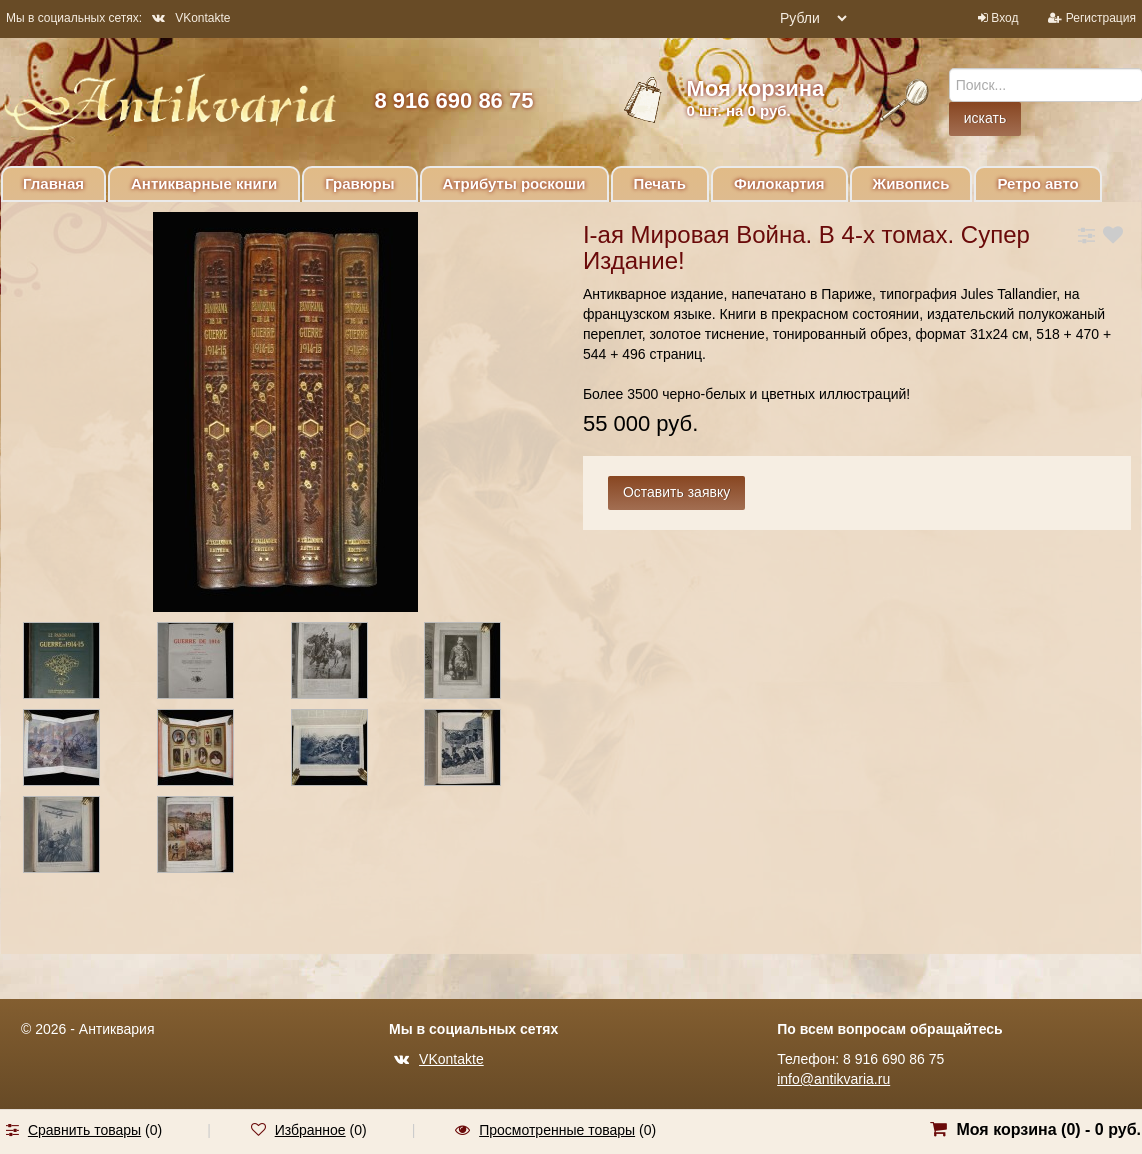 The width and height of the screenshot is (1142, 1154). What do you see at coordinates (779, 183) in the screenshot?
I see `Филокартия` at bounding box center [779, 183].